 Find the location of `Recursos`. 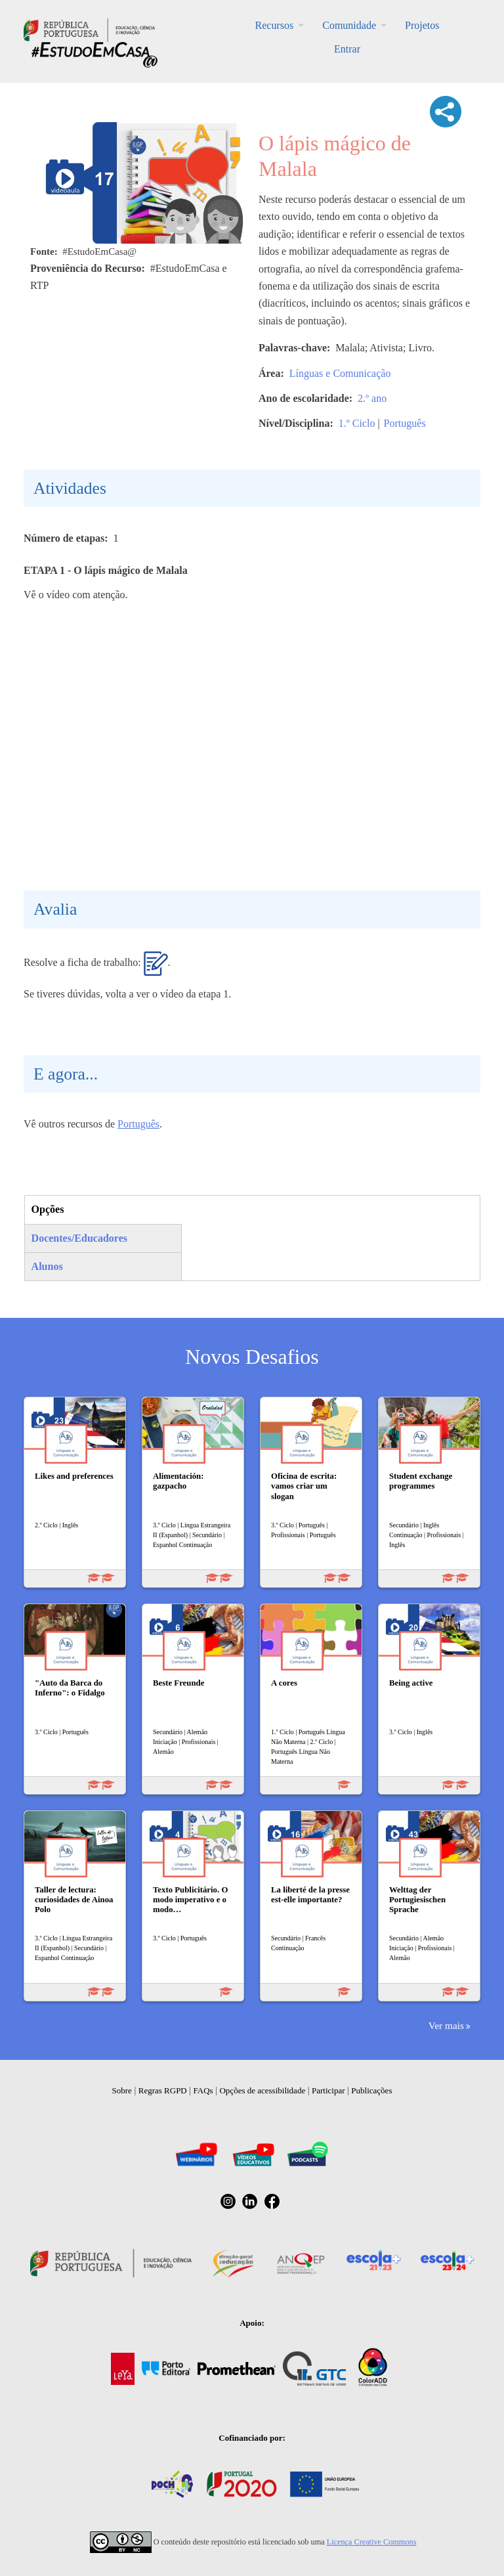

Recursos is located at coordinates (274, 25).